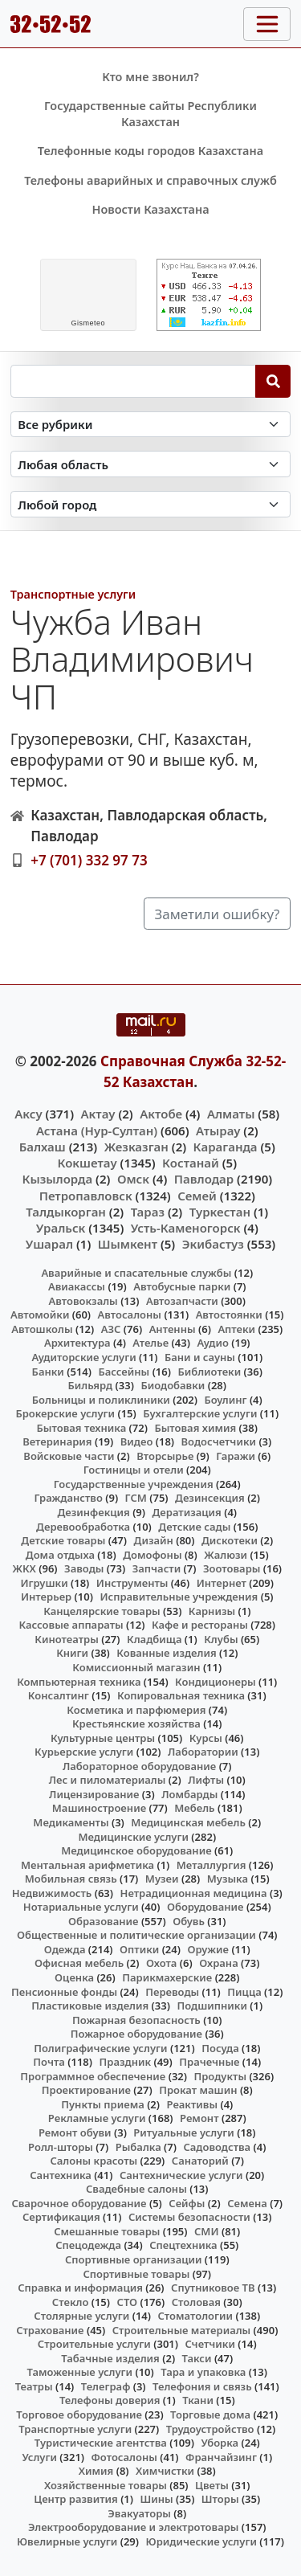  What do you see at coordinates (107, 2231) in the screenshot?
I see `Смешанные товары` at bounding box center [107, 2231].